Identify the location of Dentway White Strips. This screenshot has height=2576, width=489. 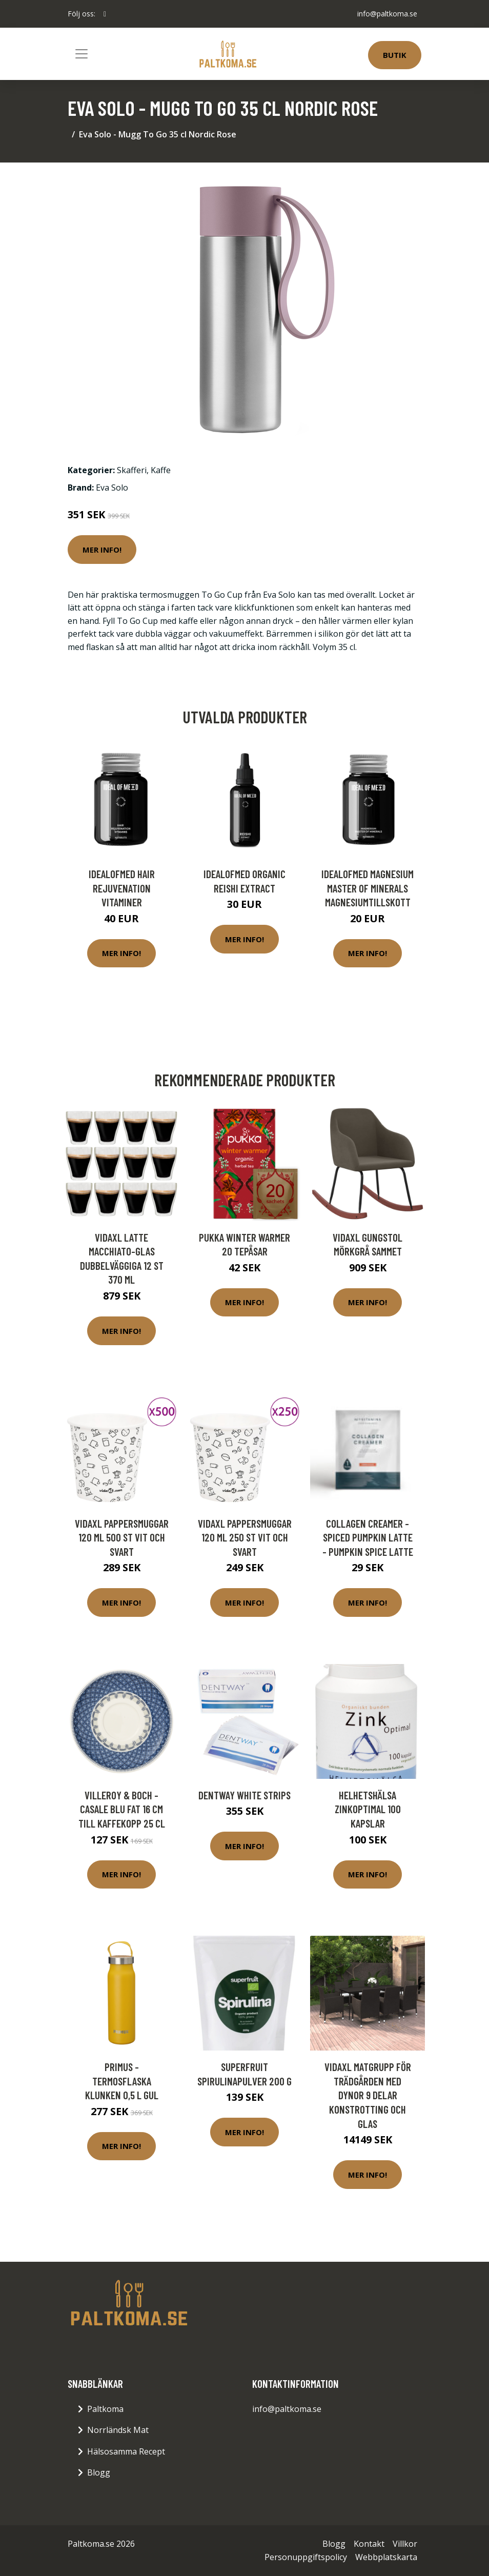
(244, 1795).